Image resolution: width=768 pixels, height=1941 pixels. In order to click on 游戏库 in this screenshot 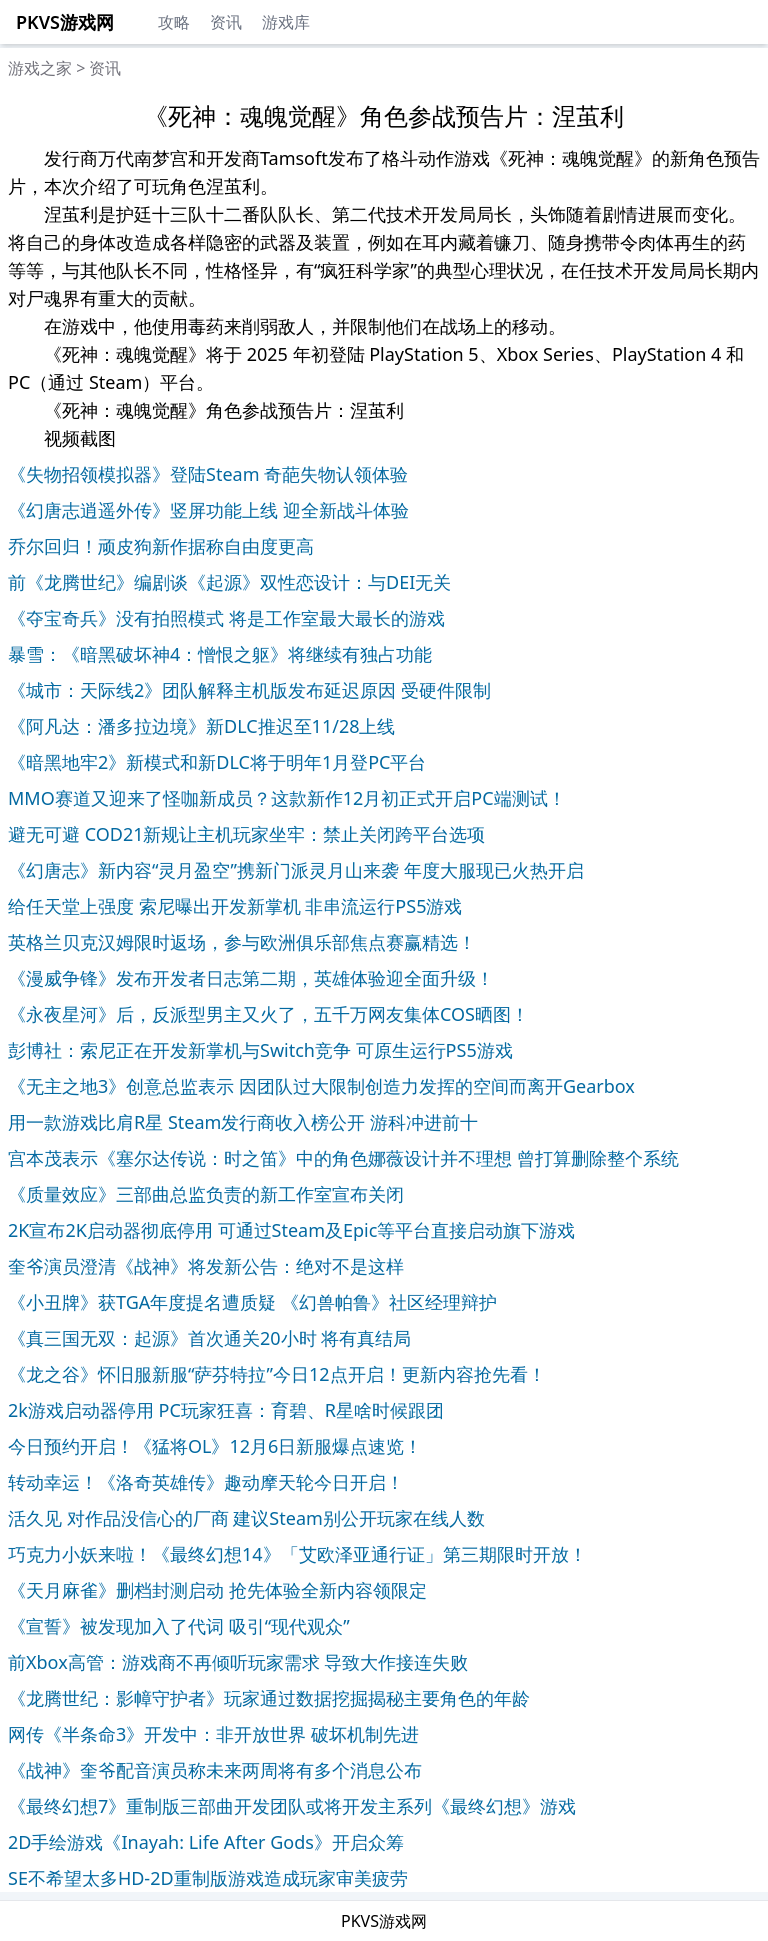, I will do `click(286, 22)`.